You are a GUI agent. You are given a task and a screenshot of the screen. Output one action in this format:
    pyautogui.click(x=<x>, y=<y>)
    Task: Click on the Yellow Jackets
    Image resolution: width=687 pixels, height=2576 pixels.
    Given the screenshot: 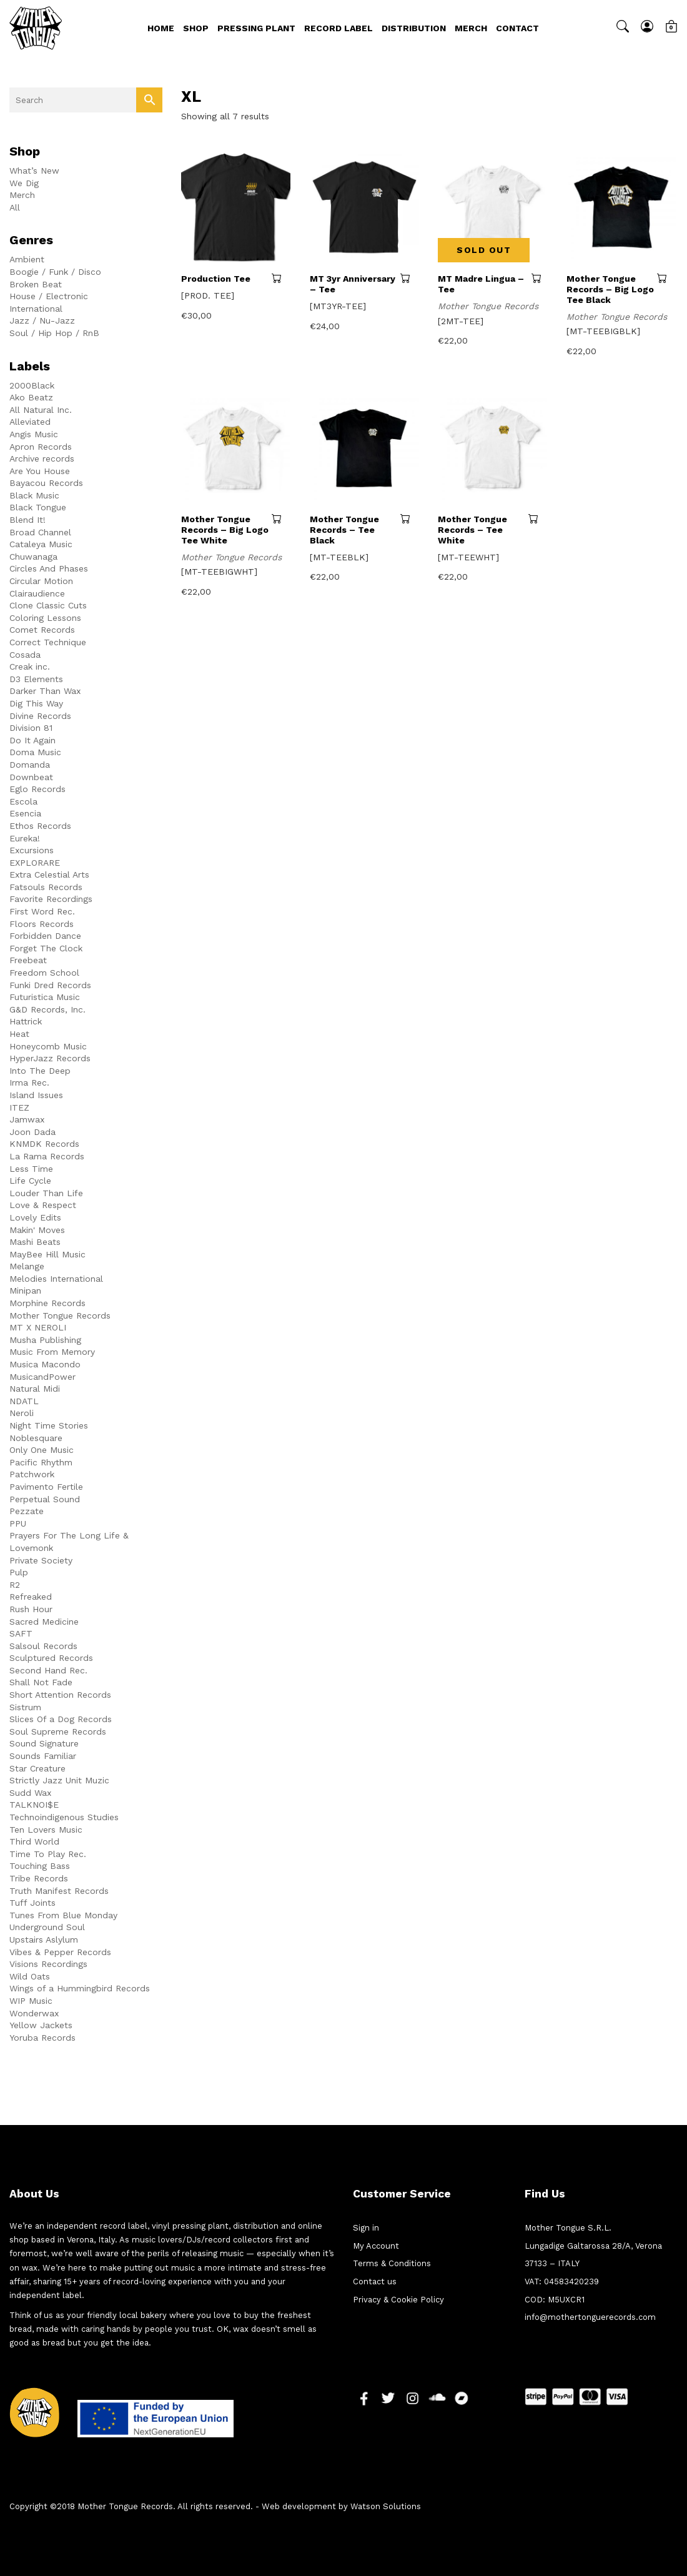 What is the action you would take?
    pyautogui.click(x=40, y=2025)
    